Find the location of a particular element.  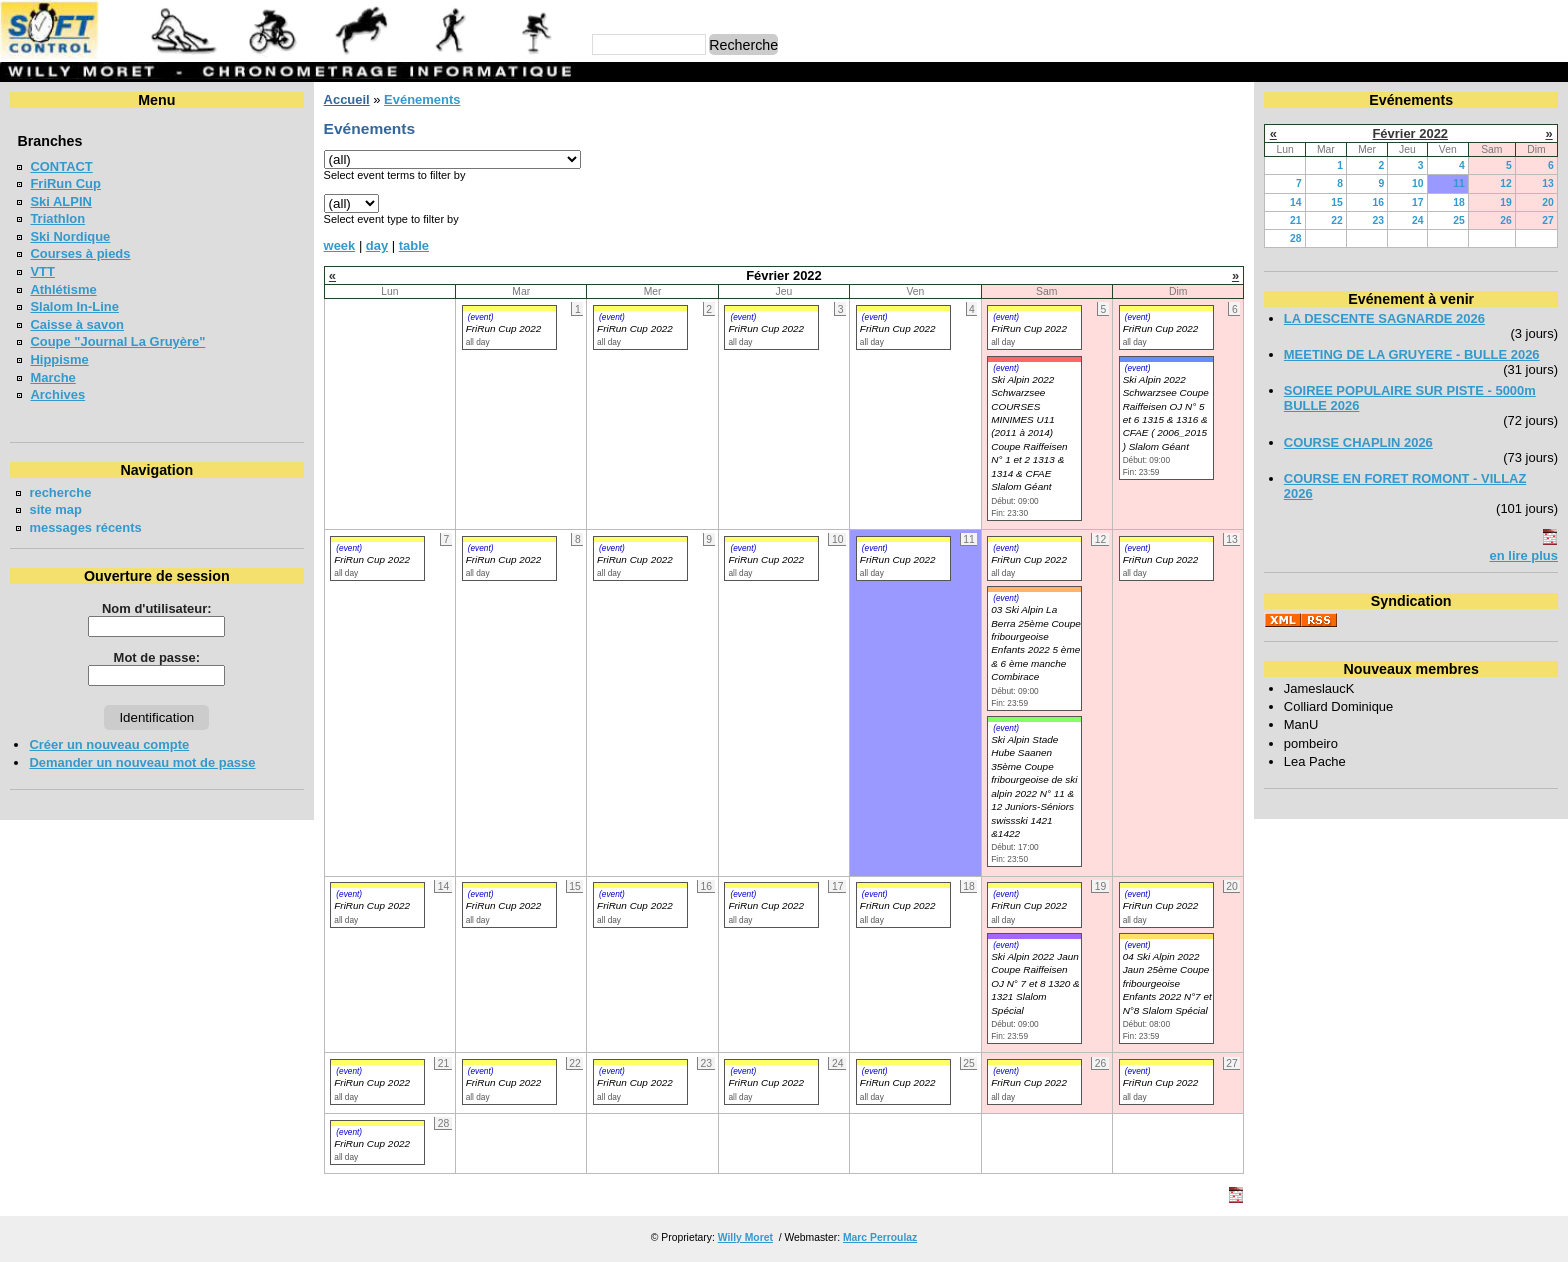

15 is located at coordinates (1337, 202).